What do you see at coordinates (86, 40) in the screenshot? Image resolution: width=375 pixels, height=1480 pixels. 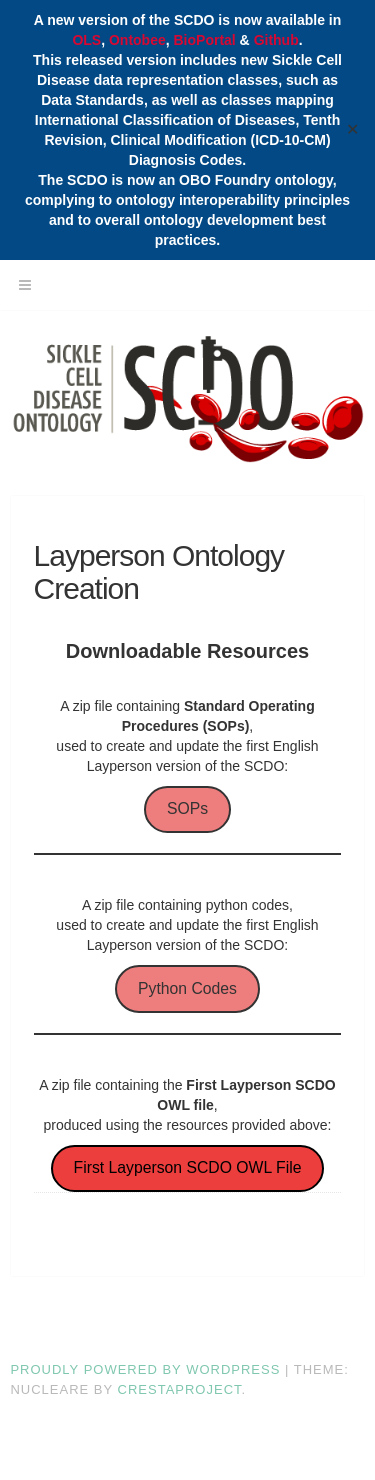 I see `OLS` at bounding box center [86, 40].